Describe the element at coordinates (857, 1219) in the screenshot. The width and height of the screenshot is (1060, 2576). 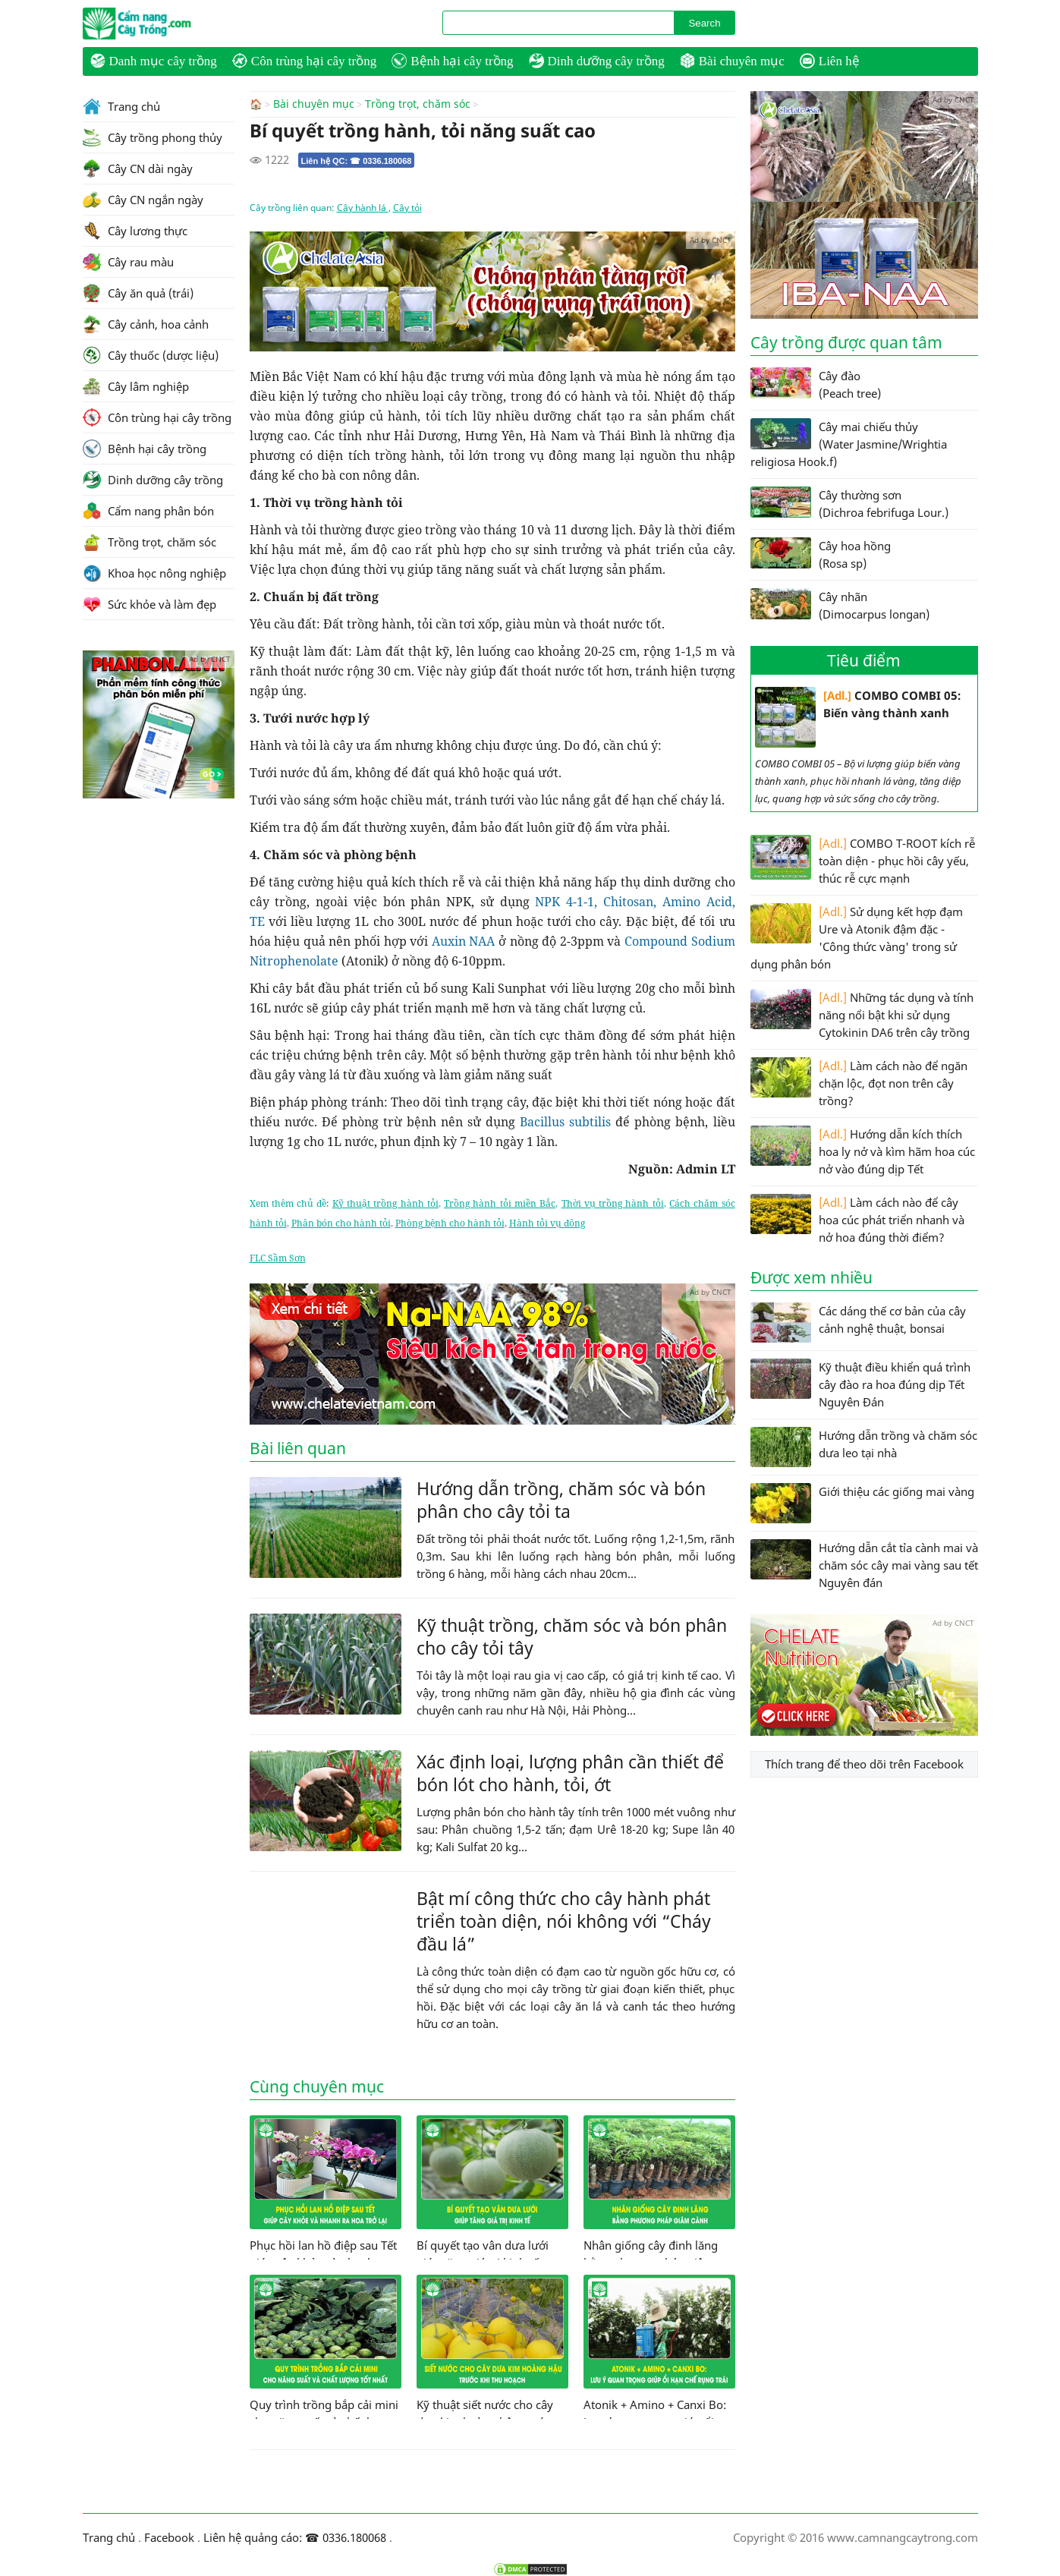
I see `Làm cách nào để cây hoa cúc phát triển nhanh và nở hoa đúng thời điểm?` at that location.